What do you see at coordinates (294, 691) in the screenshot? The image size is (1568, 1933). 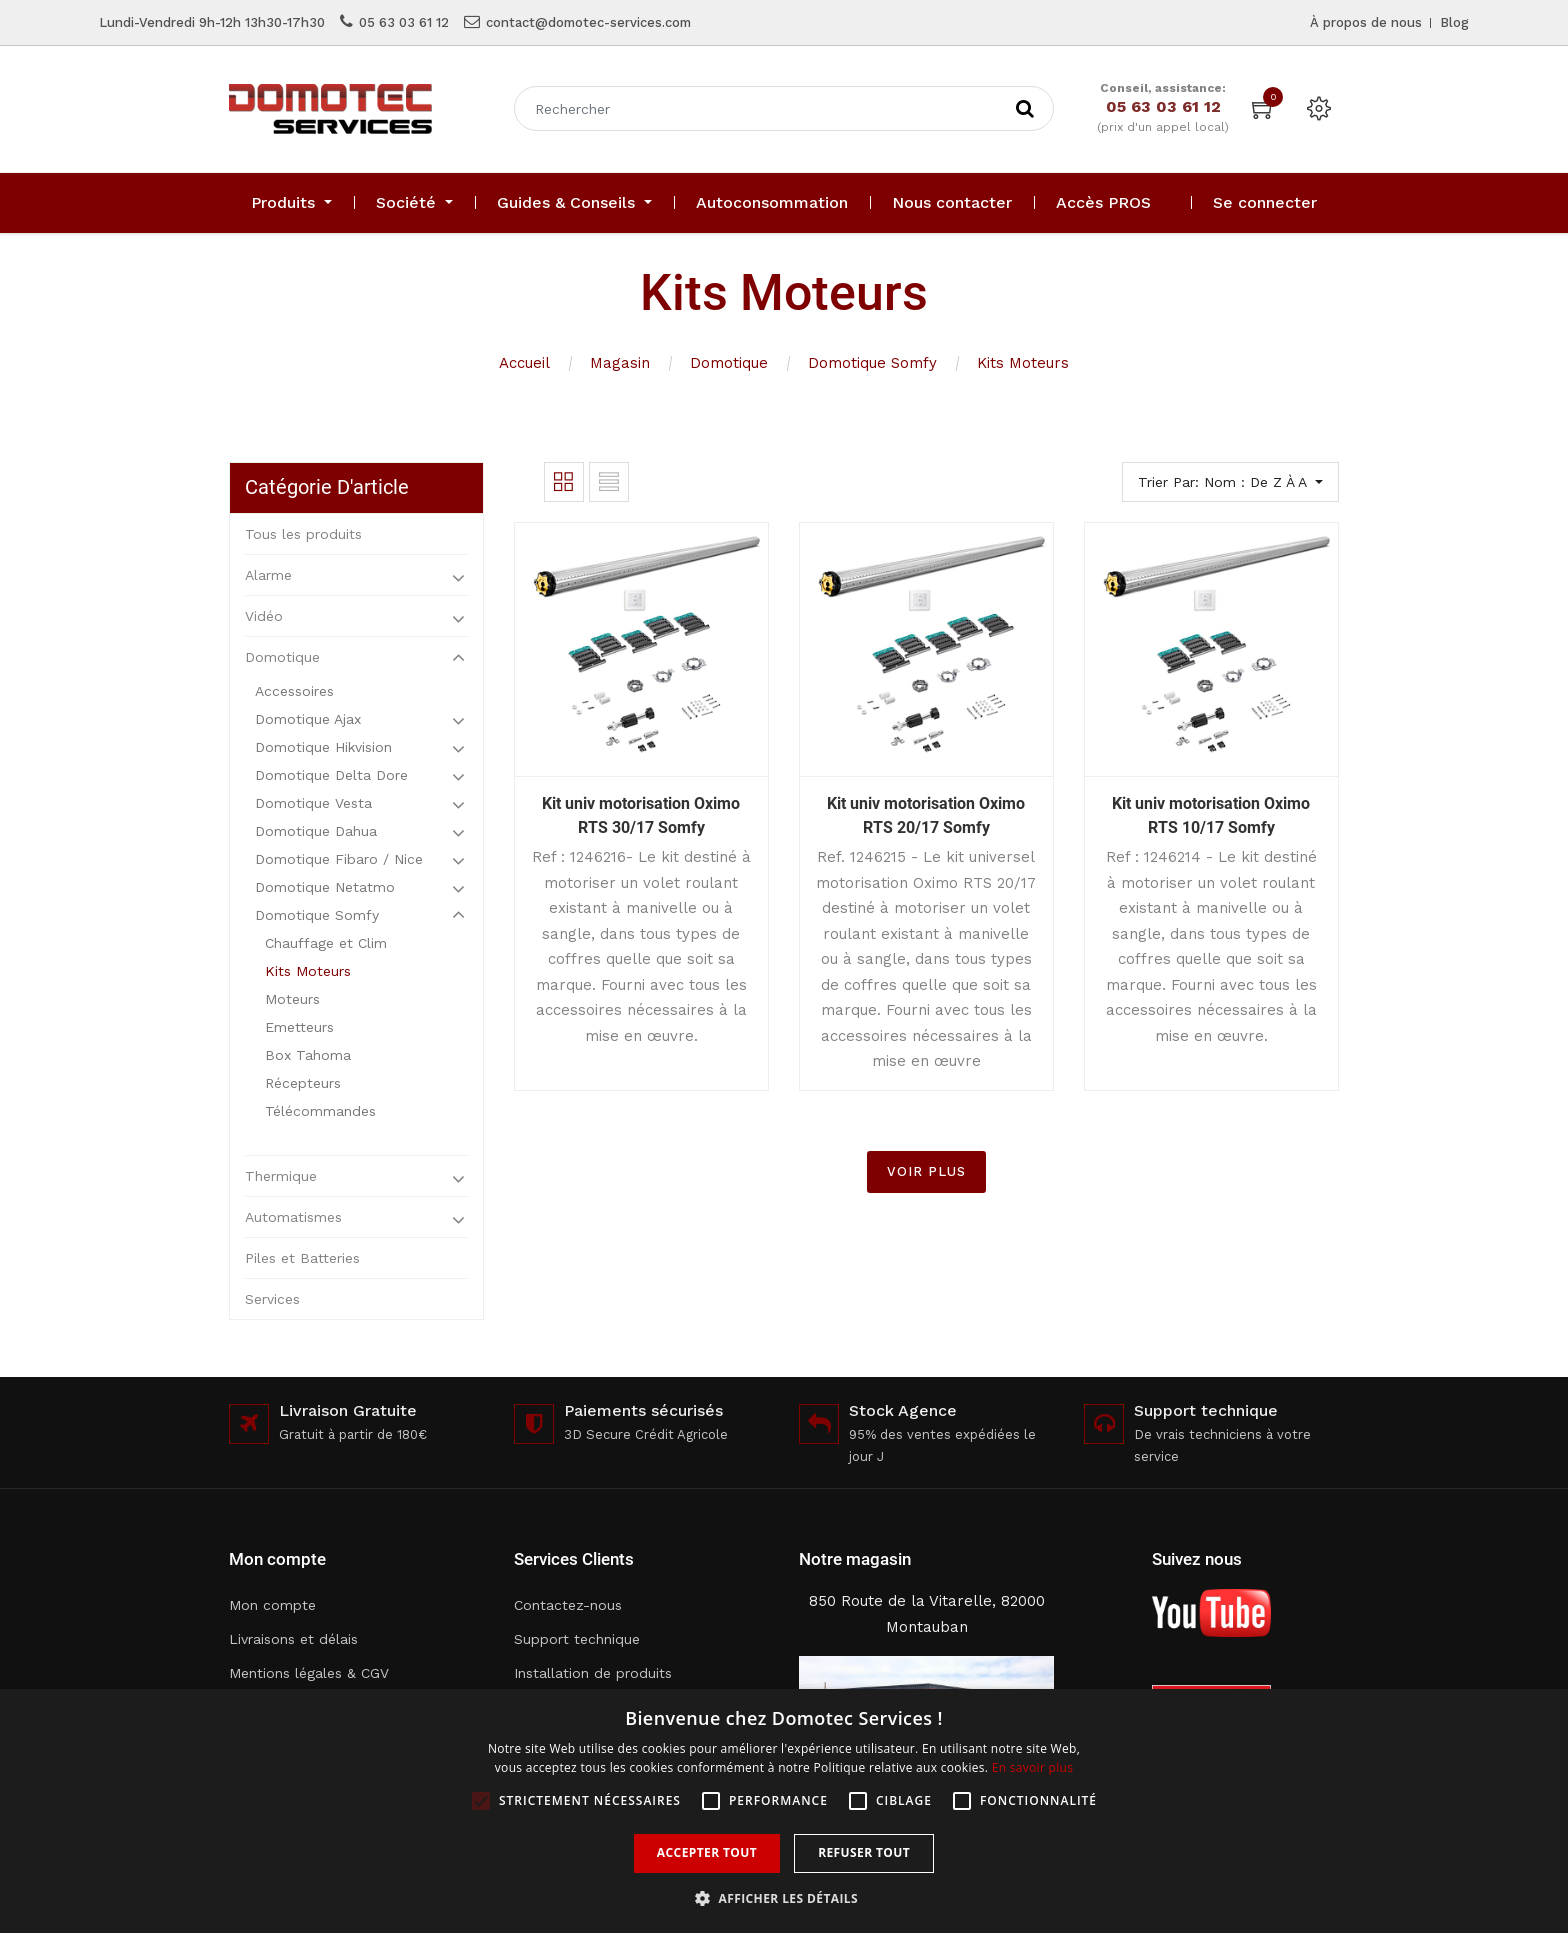 I see `Accessoires` at bounding box center [294, 691].